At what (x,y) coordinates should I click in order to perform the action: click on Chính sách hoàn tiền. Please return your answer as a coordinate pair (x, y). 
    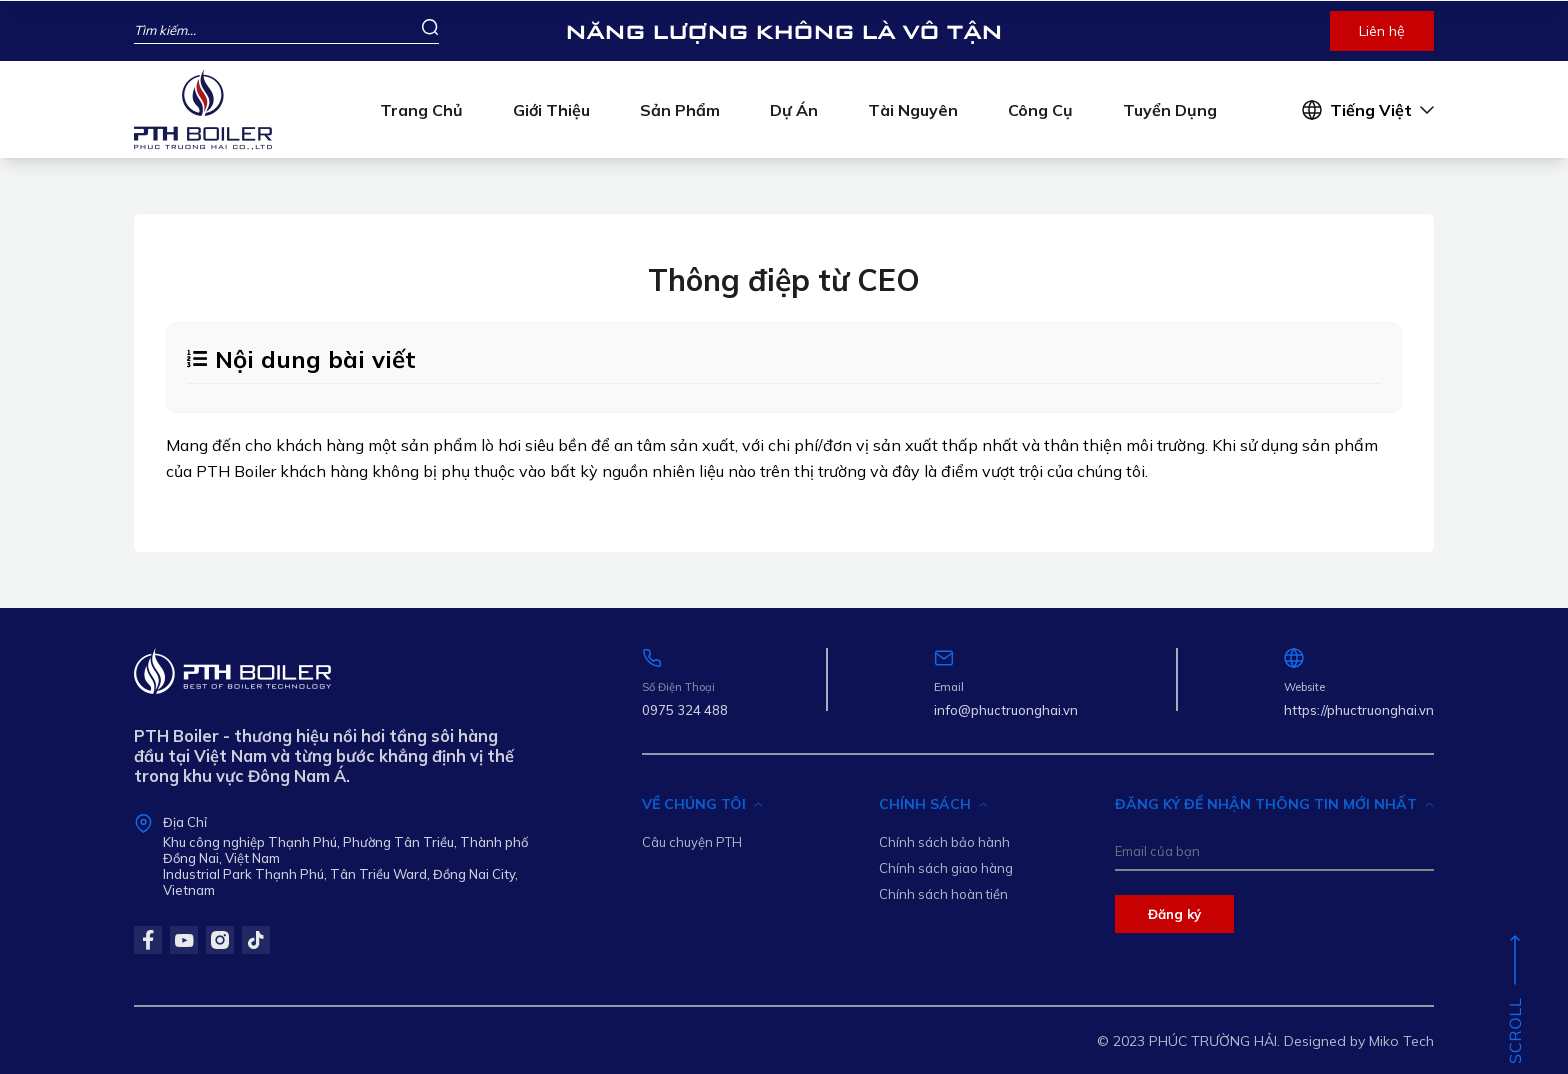
    Looking at the image, I should click on (943, 894).